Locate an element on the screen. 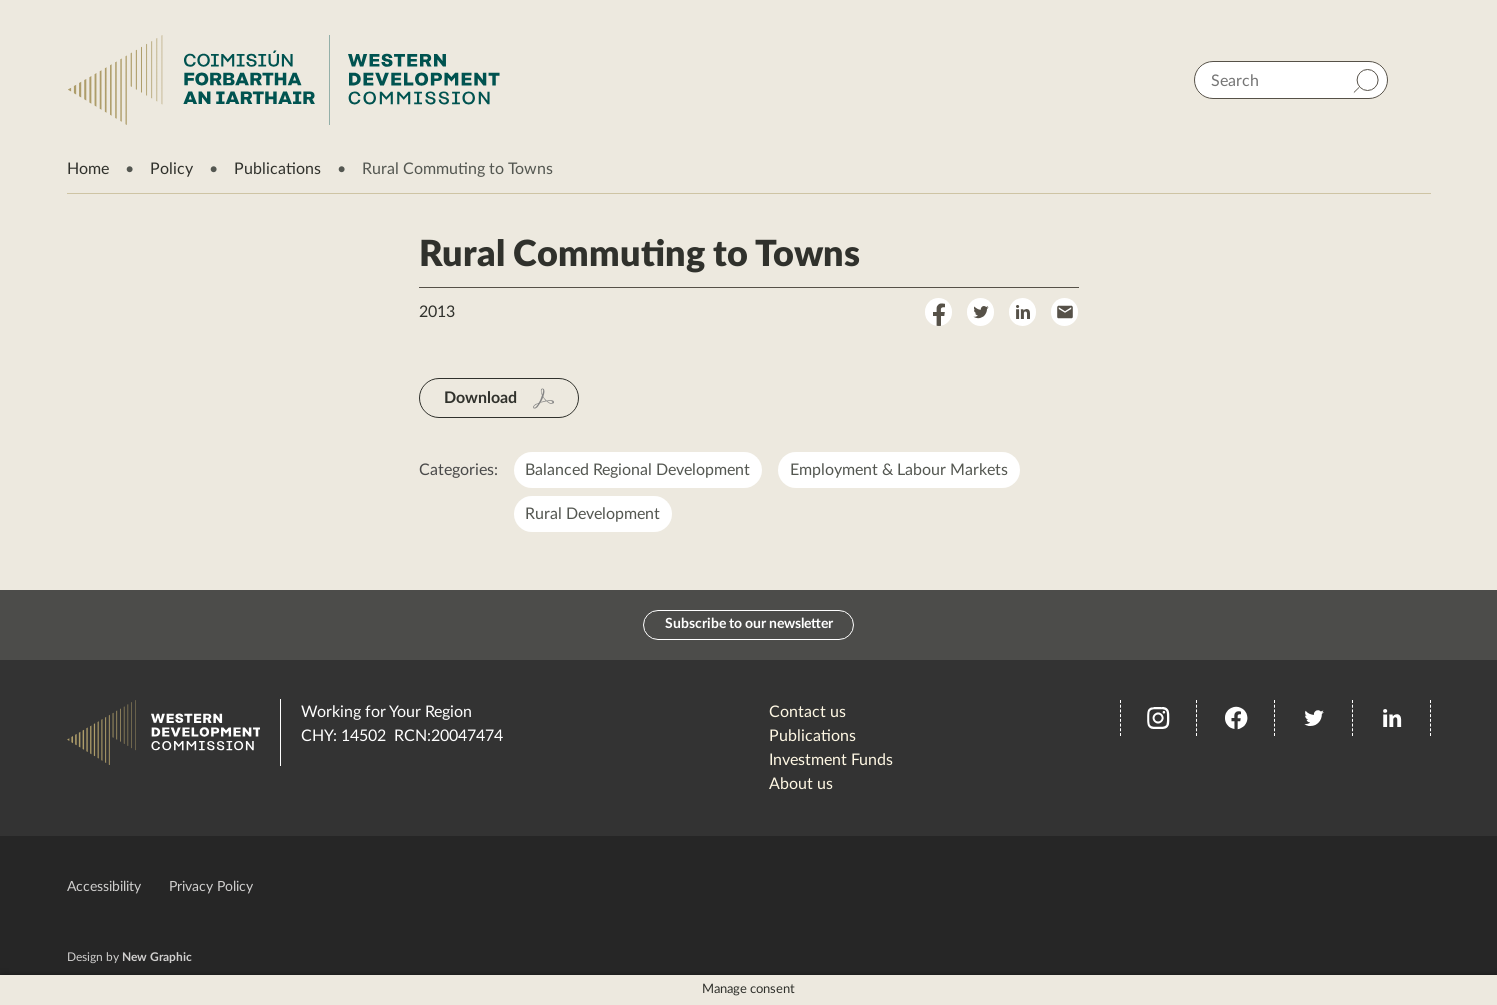 The image size is (1497, 1005). Download is located at coordinates (480, 398).